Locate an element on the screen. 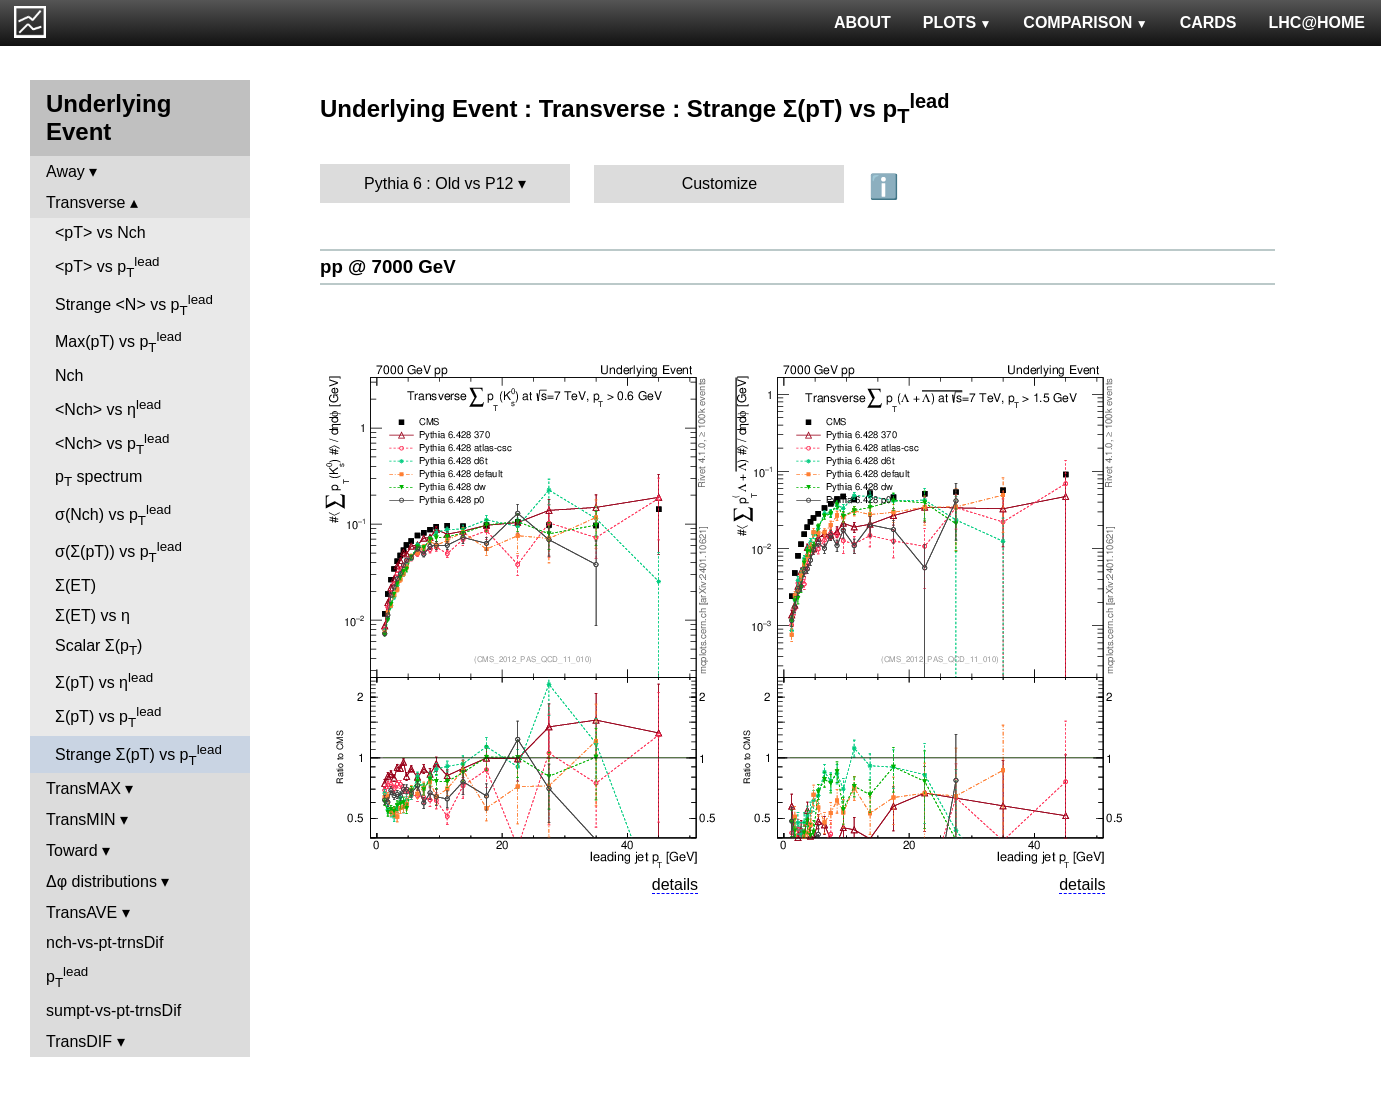 The image size is (1381, 1107). <pT> vs p is located at coordinates (107, 267).